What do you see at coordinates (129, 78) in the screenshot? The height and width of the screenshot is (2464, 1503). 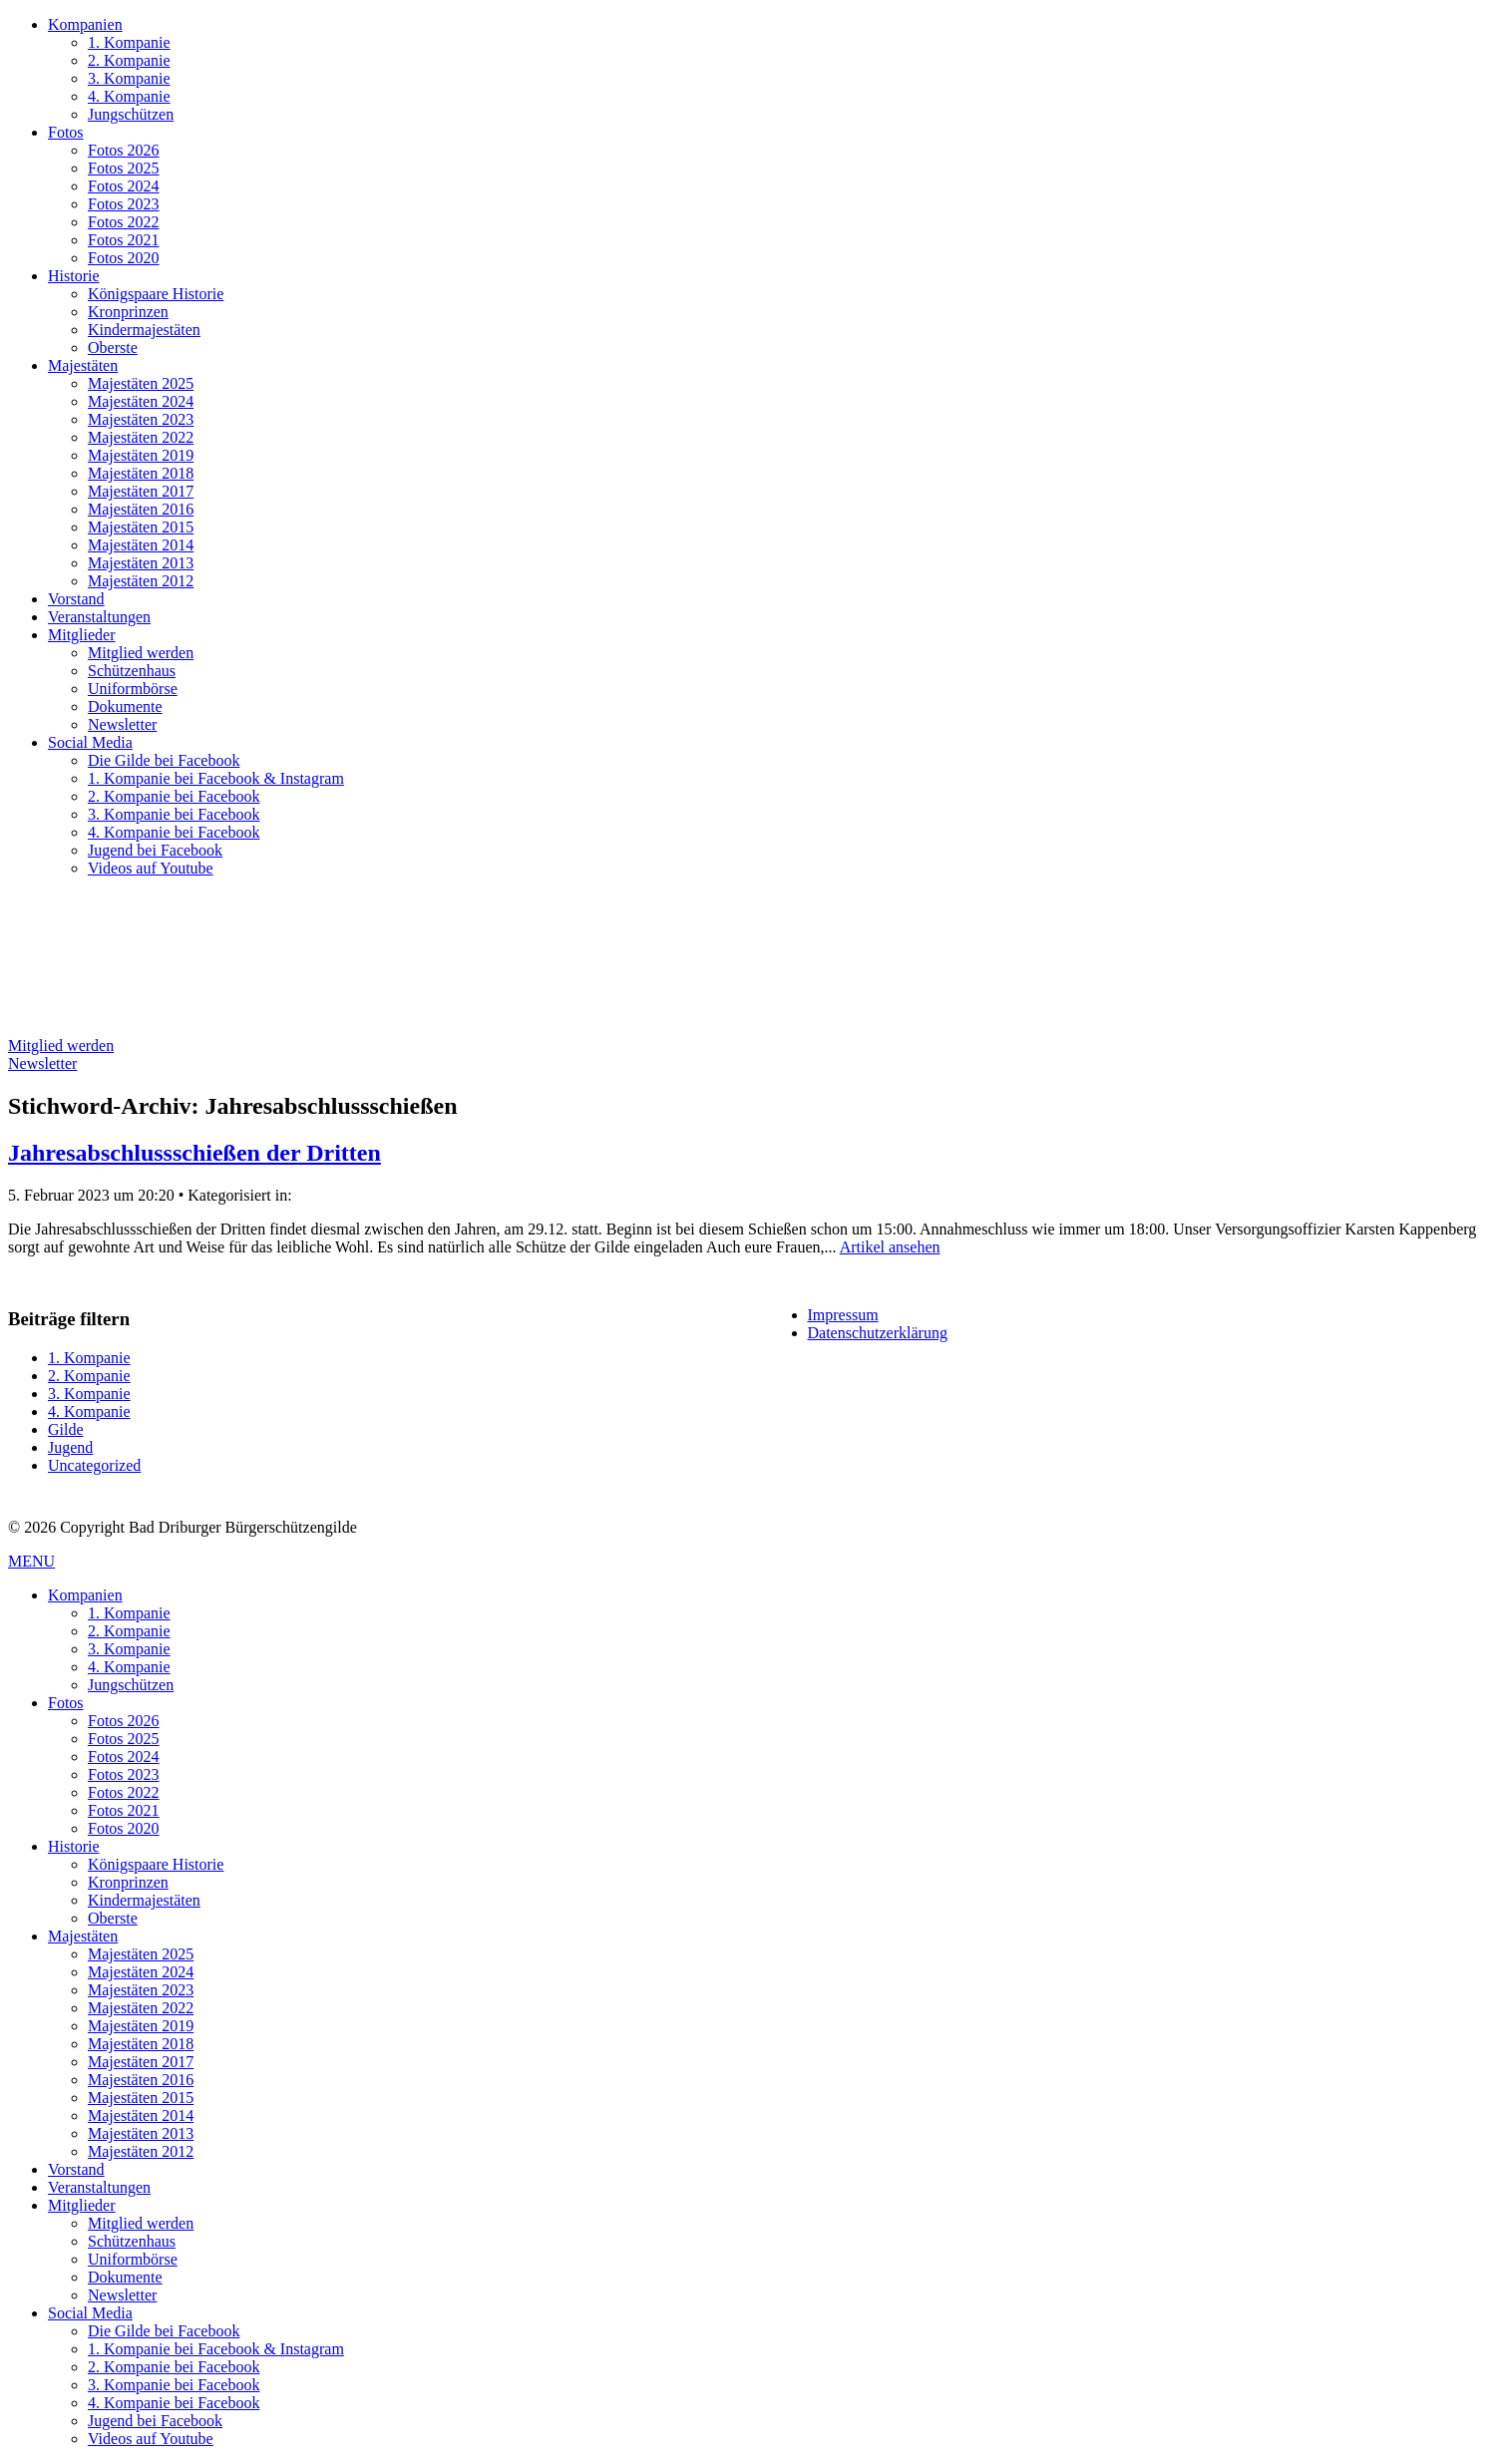 I see `3. Kompanie` at bounding box center [129, 78].